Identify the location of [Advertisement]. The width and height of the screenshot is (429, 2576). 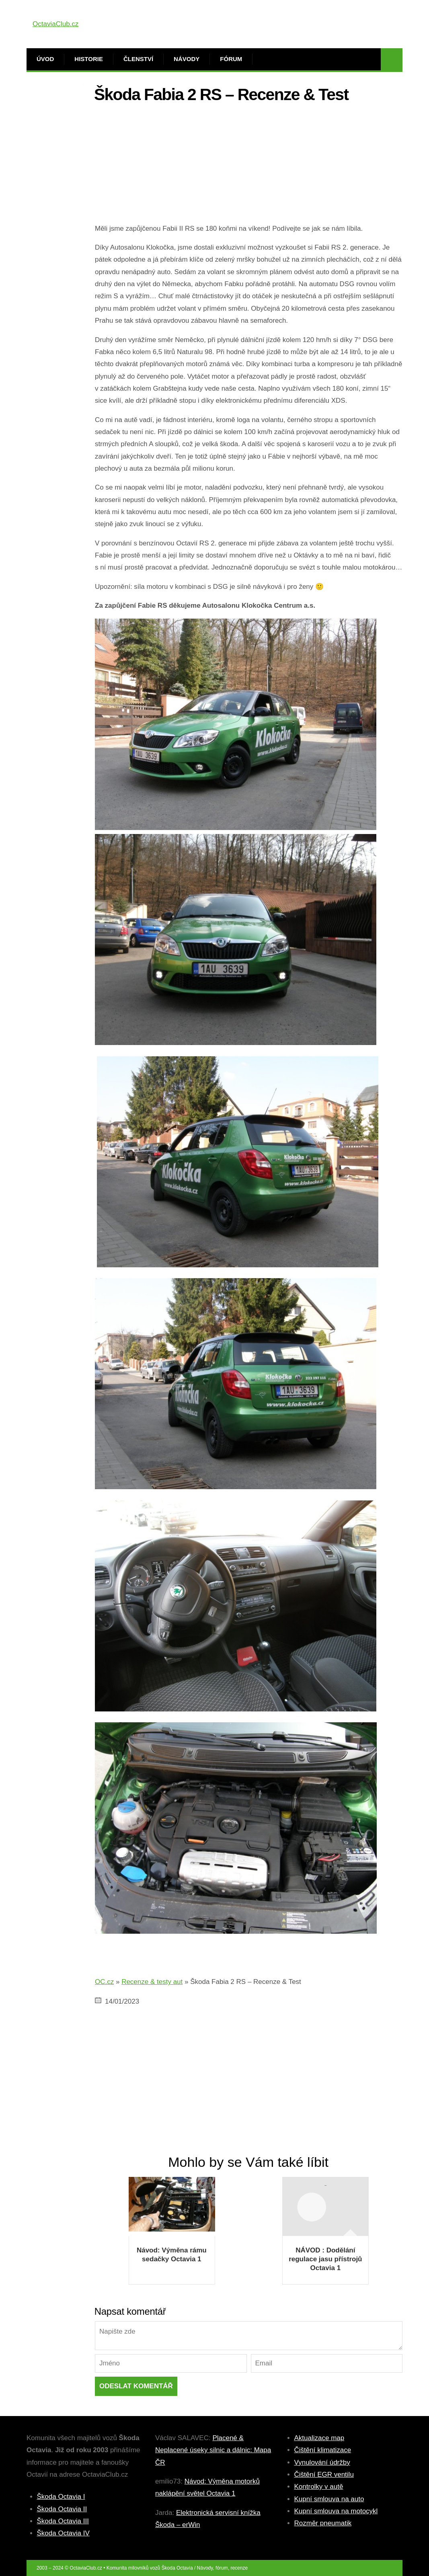
(248, 166).